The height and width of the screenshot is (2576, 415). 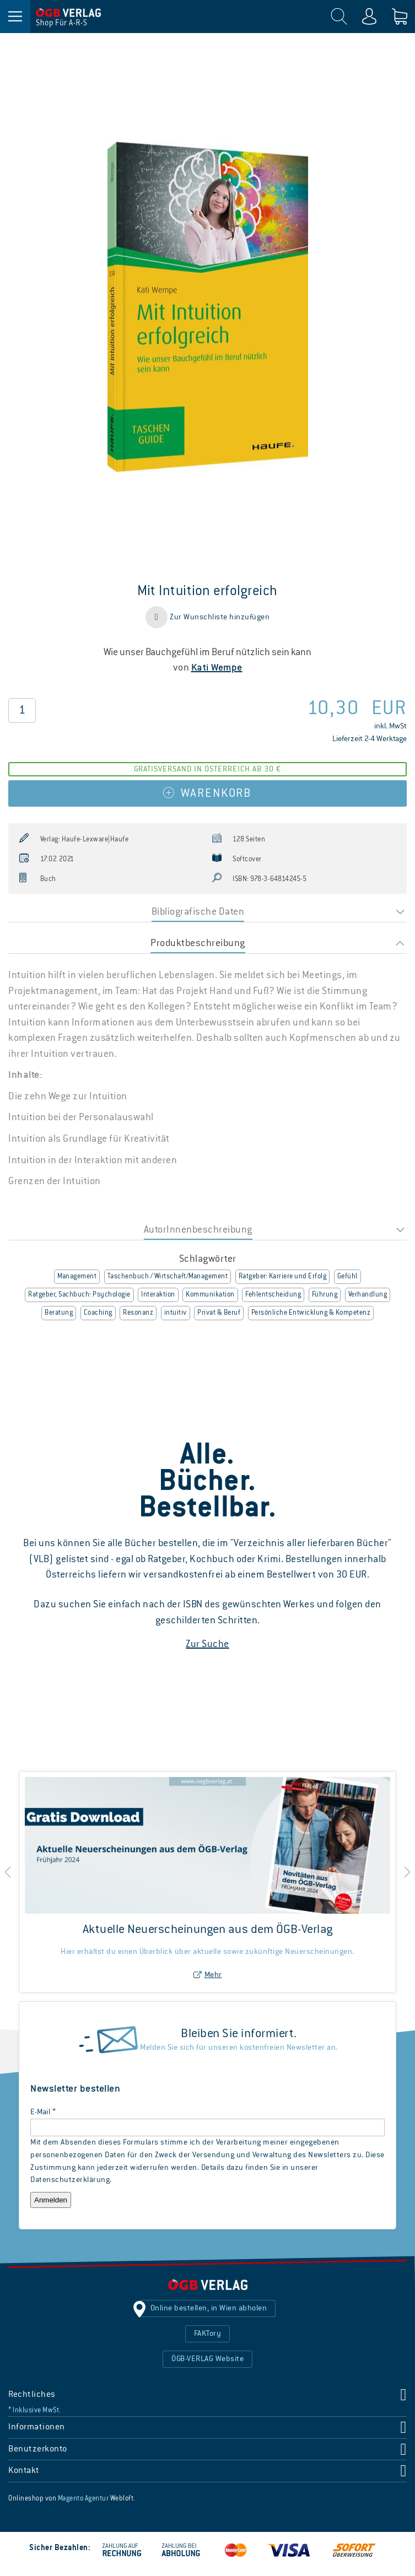 I want to click on Persönliche Entwicklung & Kompetenz, so click(x=311, y=1313).